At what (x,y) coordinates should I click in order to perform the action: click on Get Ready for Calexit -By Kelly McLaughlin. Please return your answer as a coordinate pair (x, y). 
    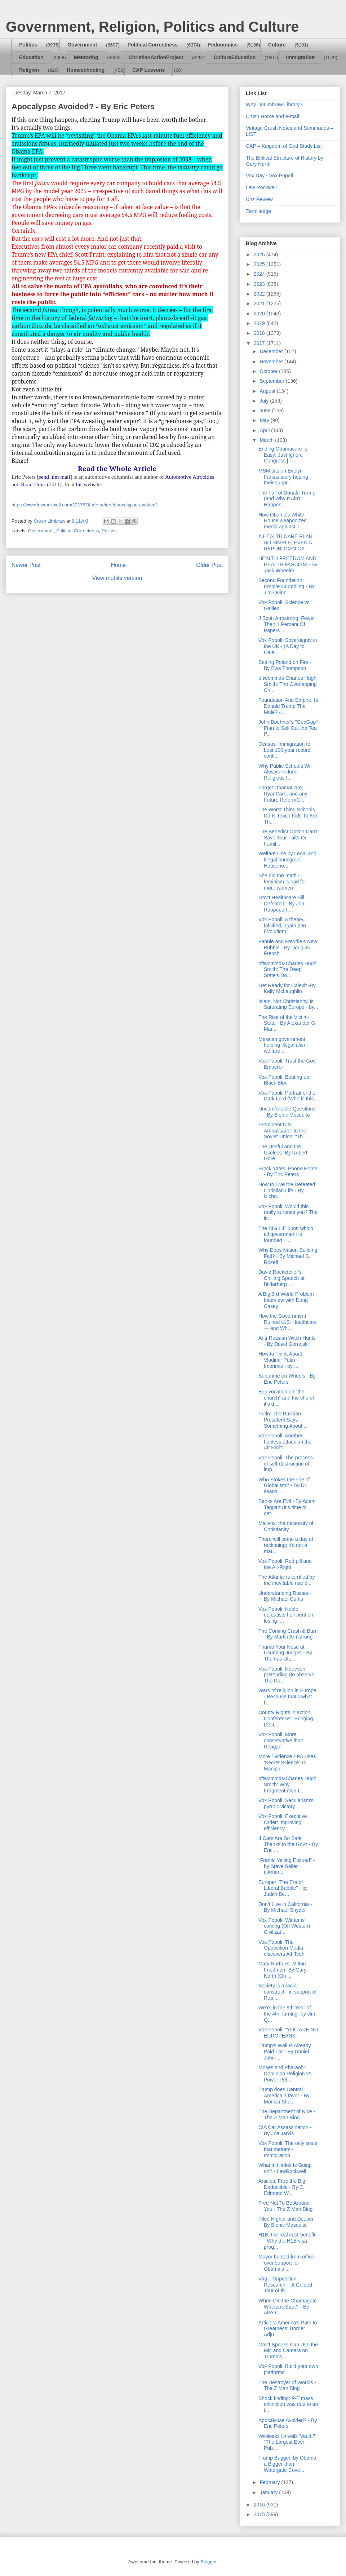
    Looking at the image, I should click on (287, 988).